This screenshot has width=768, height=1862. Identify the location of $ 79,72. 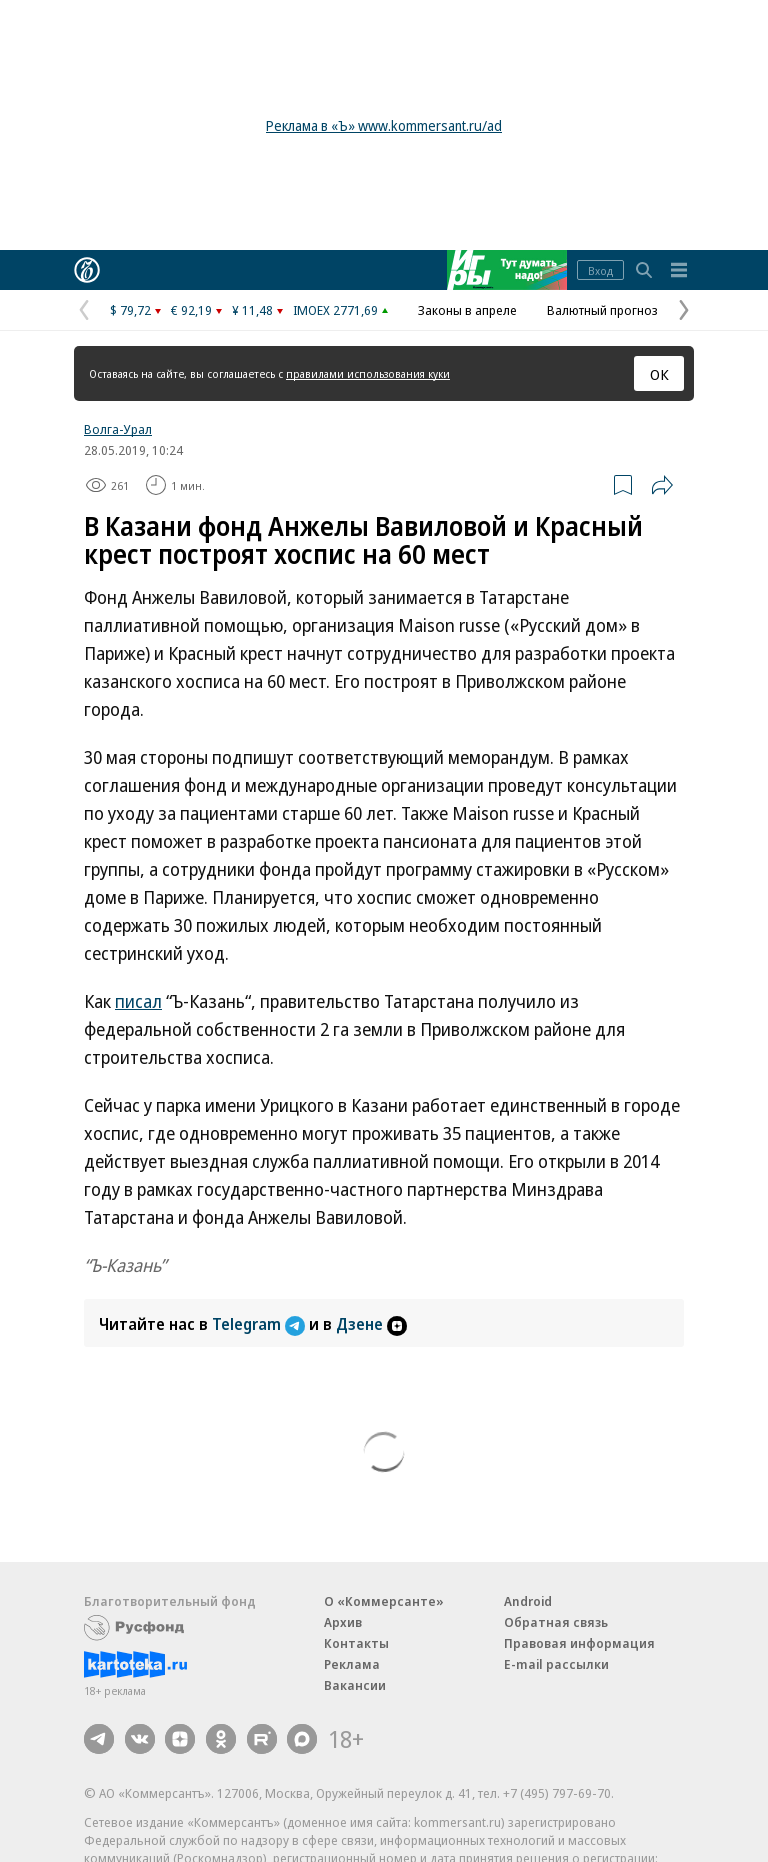
(130, 310).